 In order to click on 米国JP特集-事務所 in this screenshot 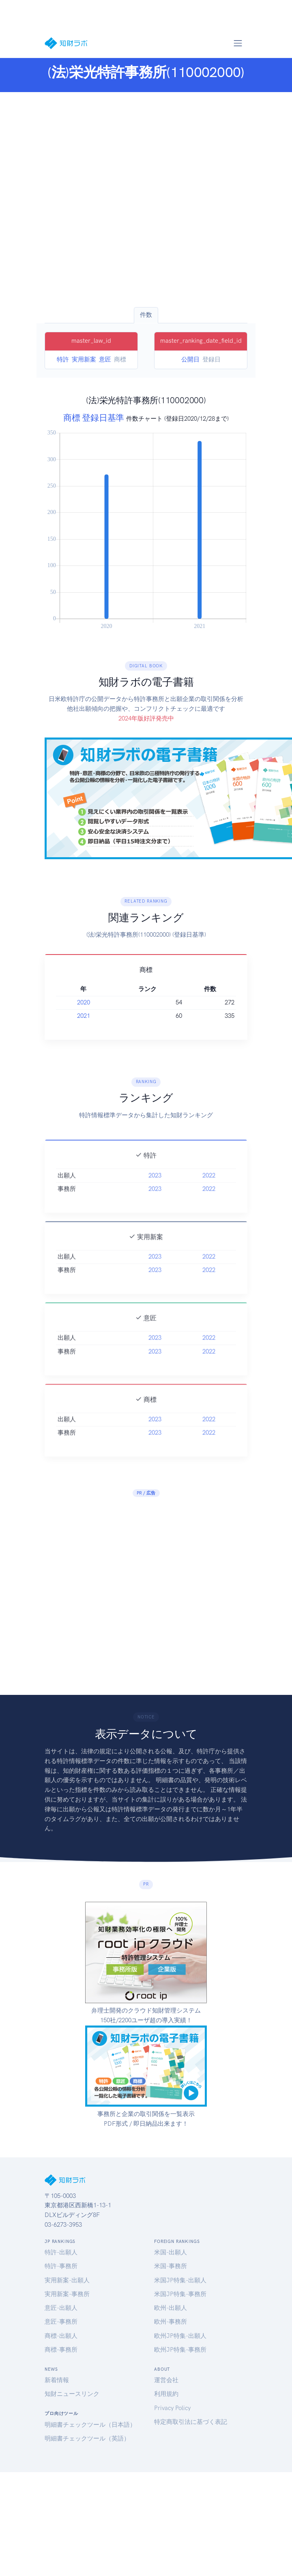, I will do `click(180, 2294)`.